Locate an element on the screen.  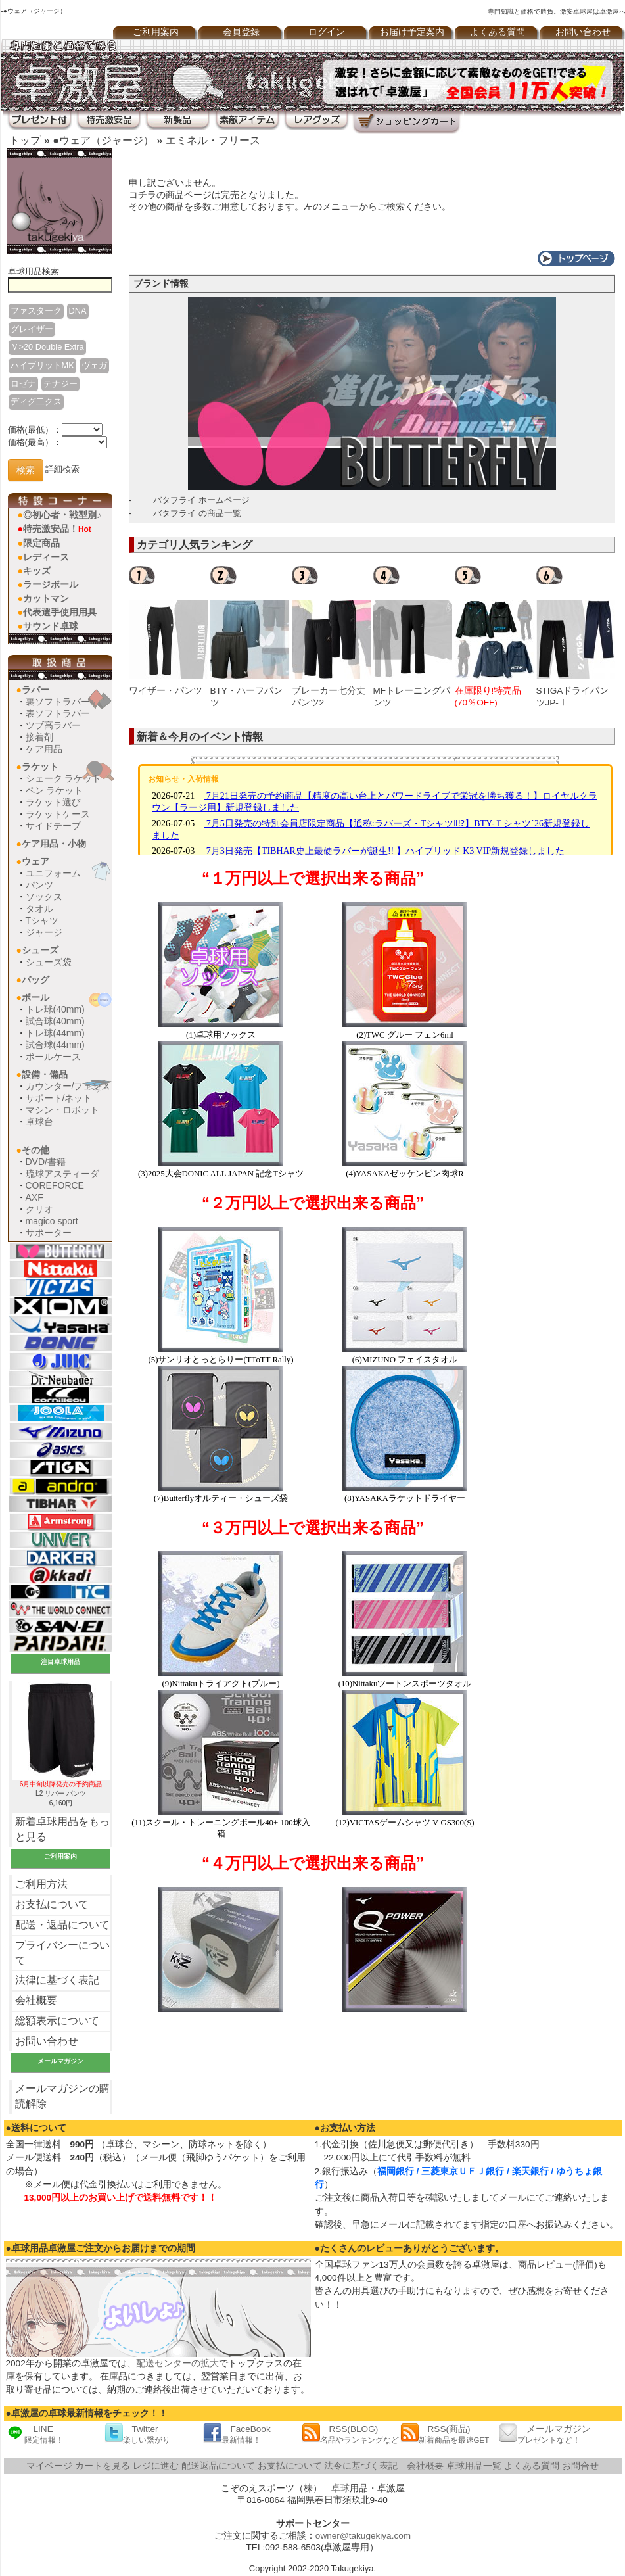
ラバー is located at coordinates (35, 689).